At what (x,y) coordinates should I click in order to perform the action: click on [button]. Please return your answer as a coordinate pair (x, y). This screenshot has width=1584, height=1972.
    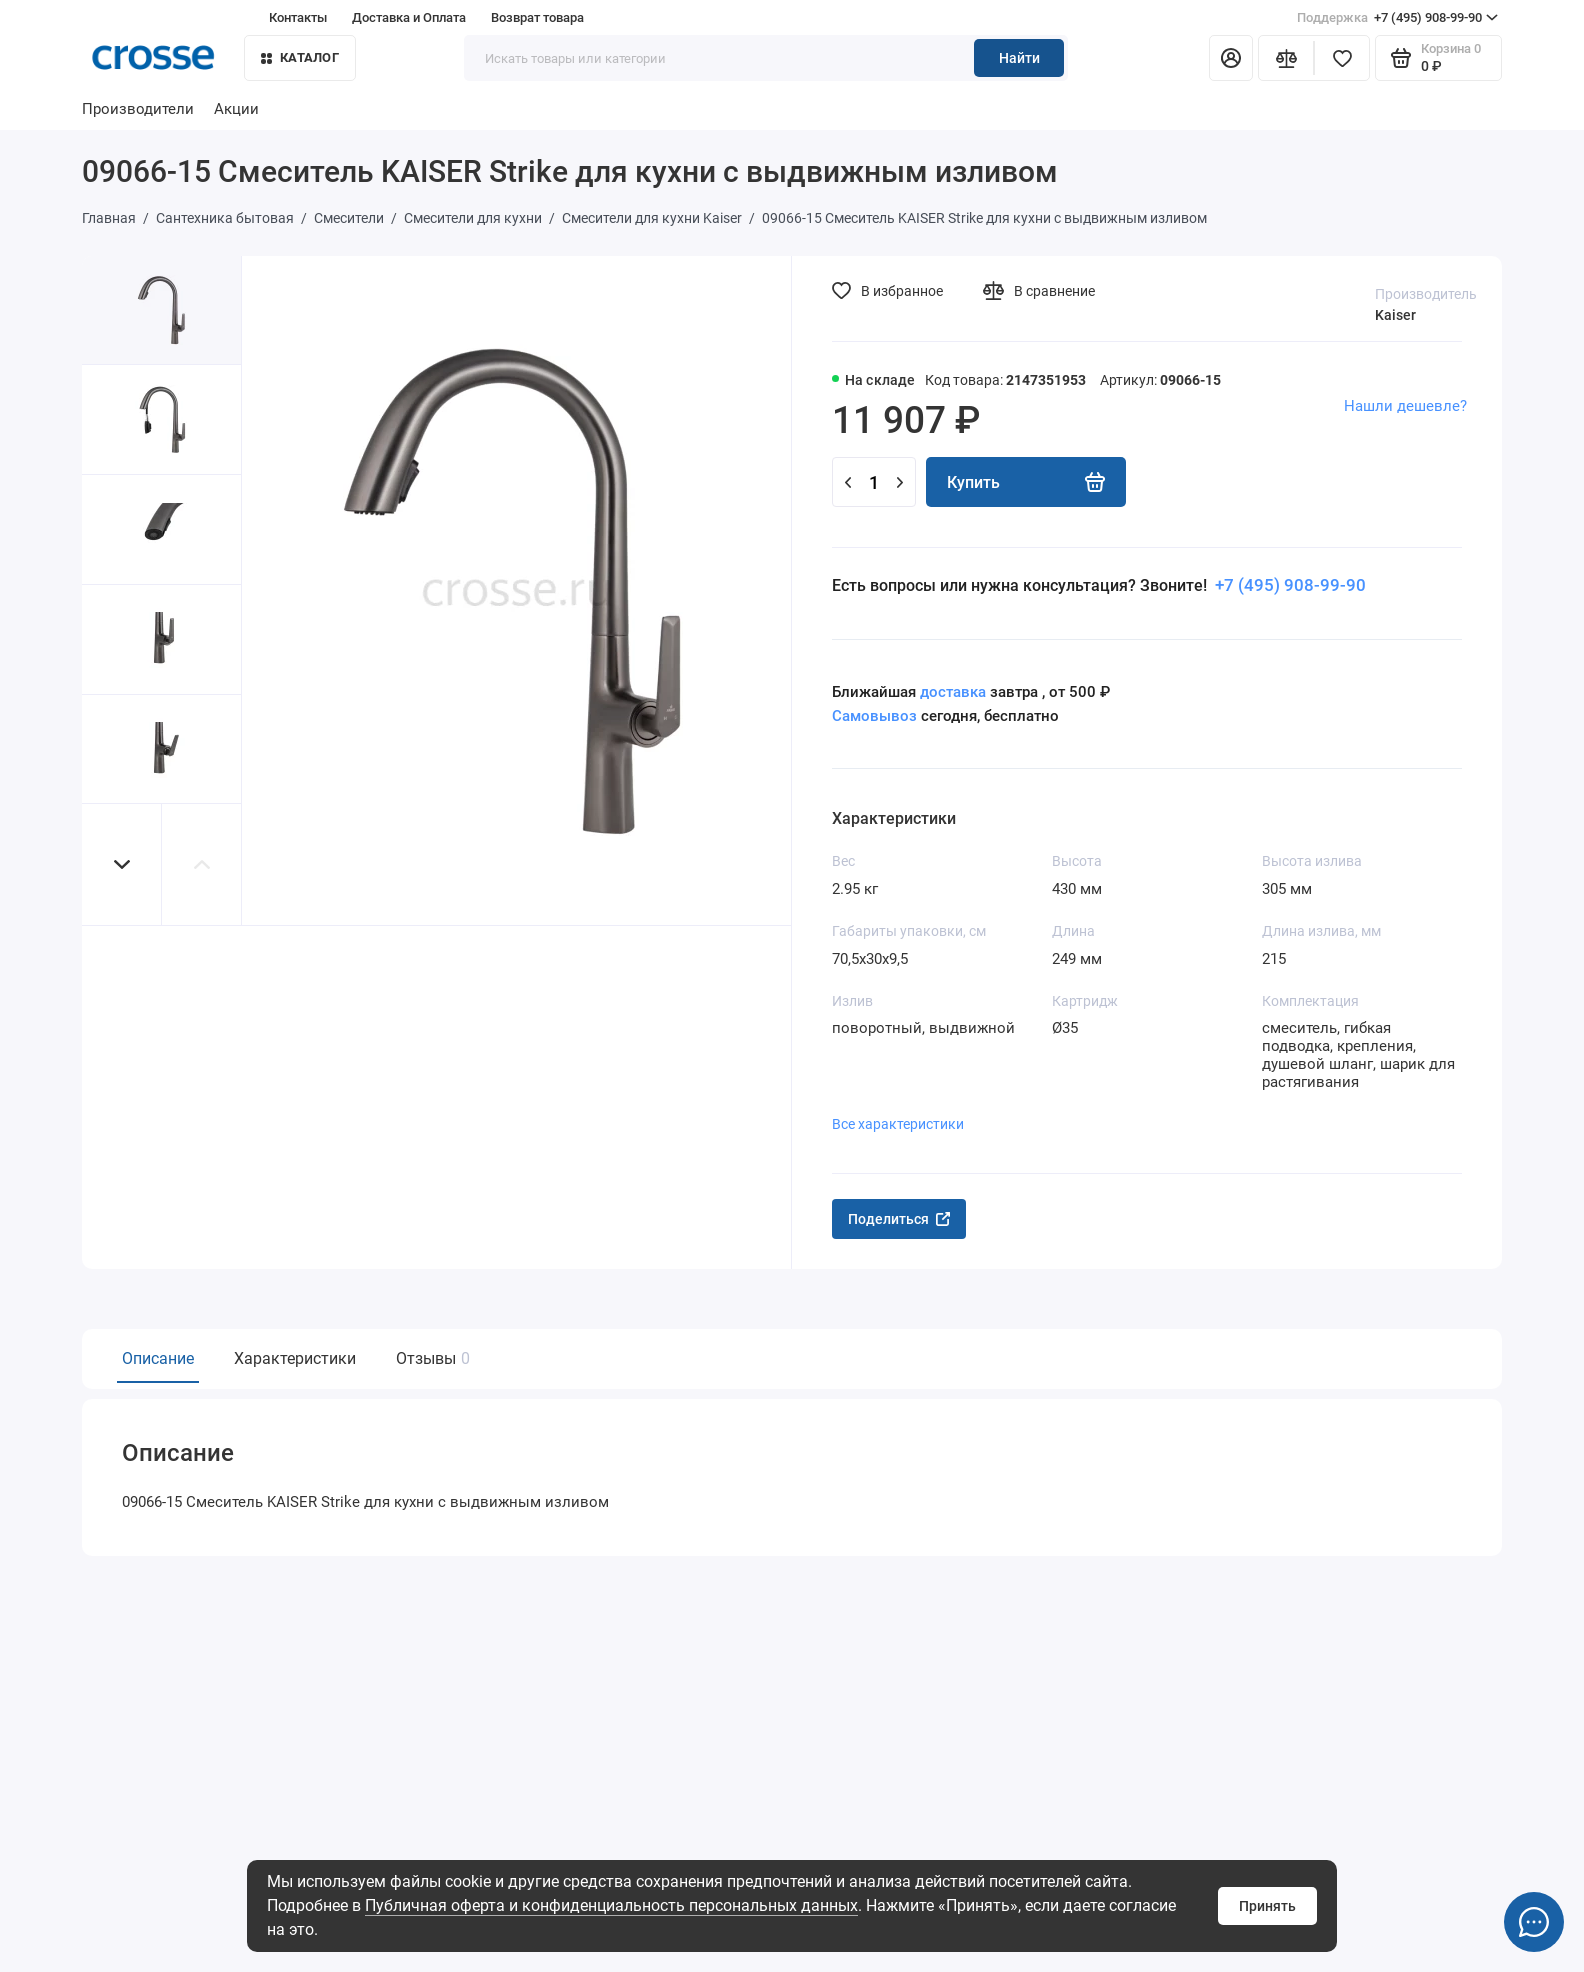
    Looking at the image, I should click on (122, 864).